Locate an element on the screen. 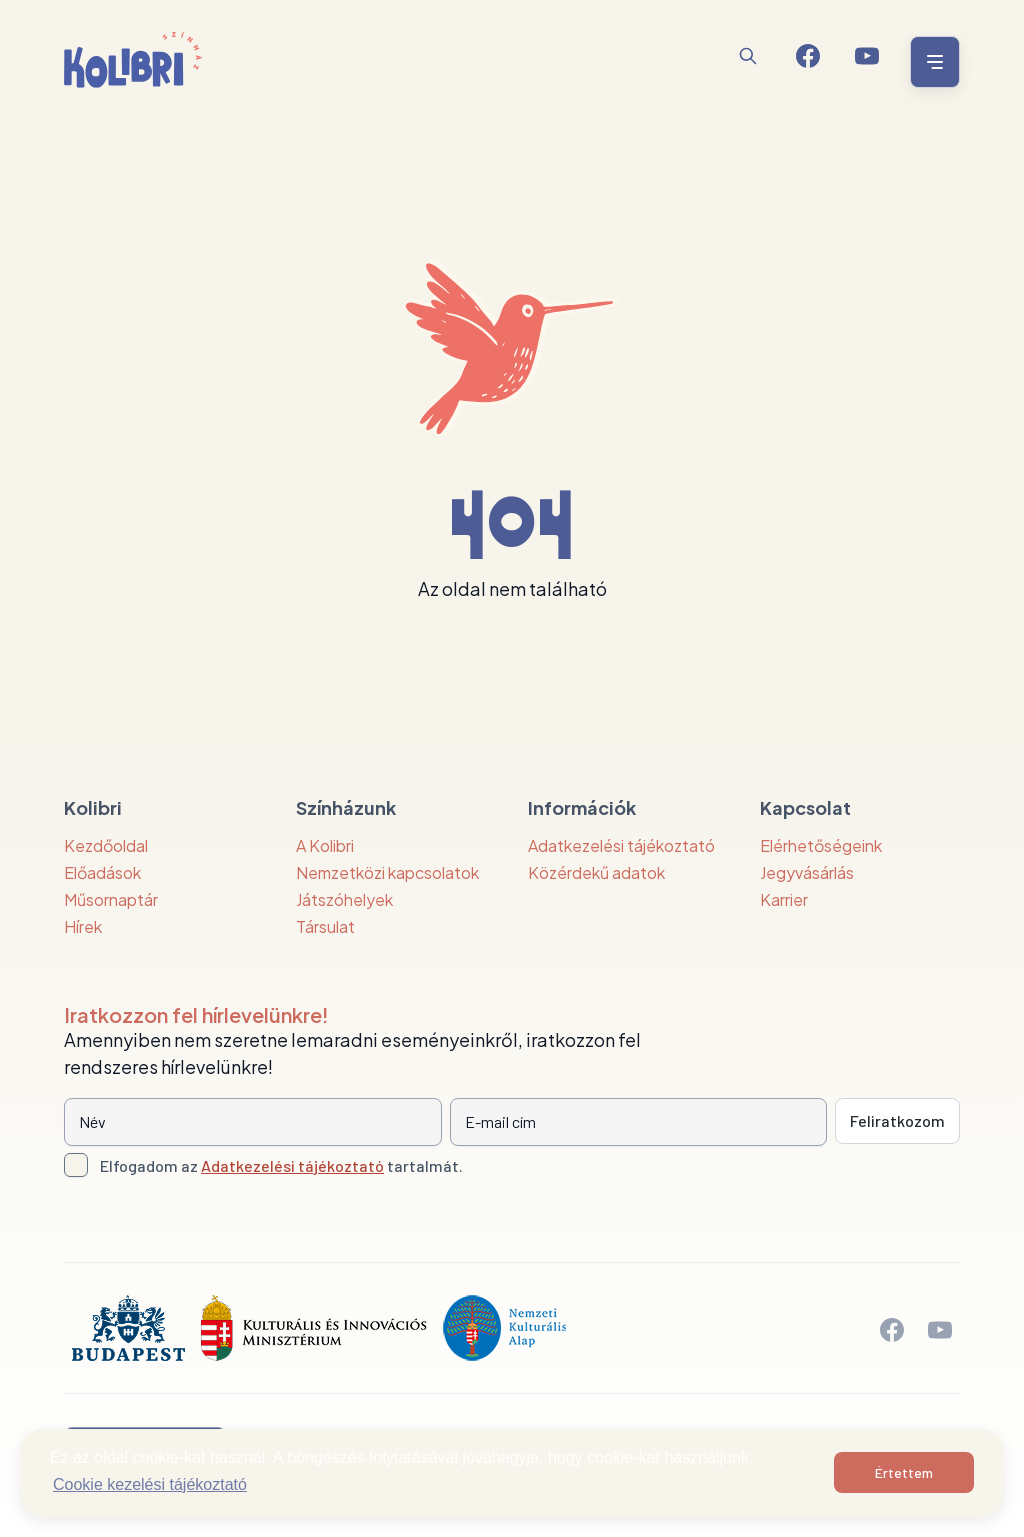 Image resolution: width=1024 pixels, height=1537 pixels. [Menü nyitása / bezárása] is located at coordinates (932, 62).